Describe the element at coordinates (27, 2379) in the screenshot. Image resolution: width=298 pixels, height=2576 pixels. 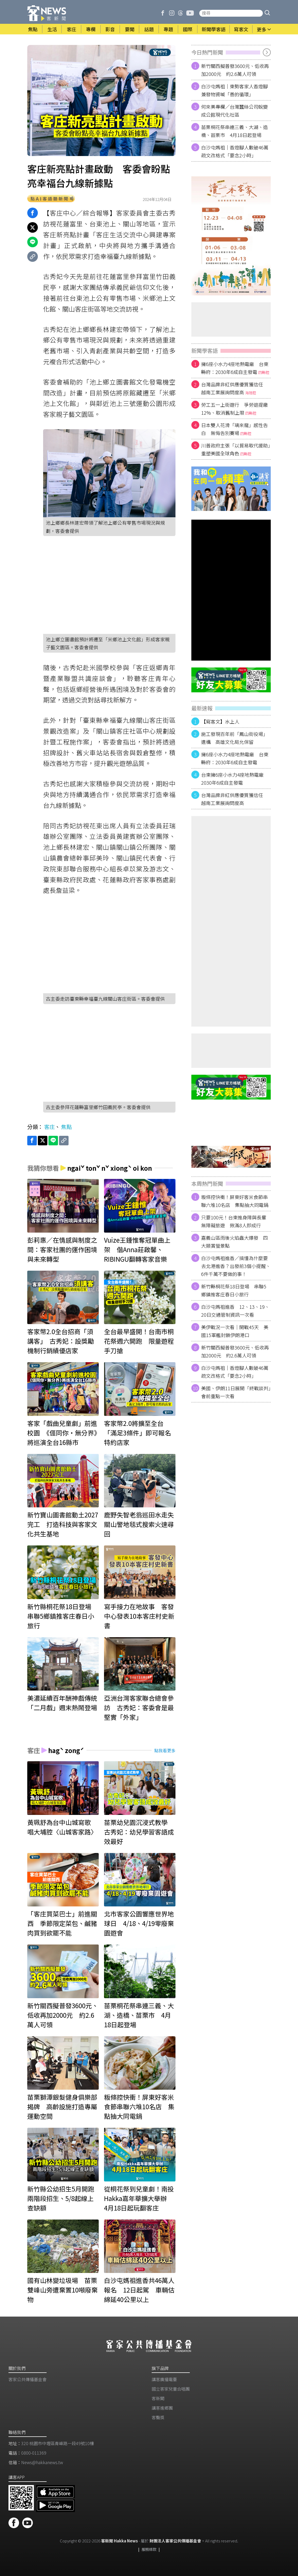
I see `客家公共傳播基金會` at that location.